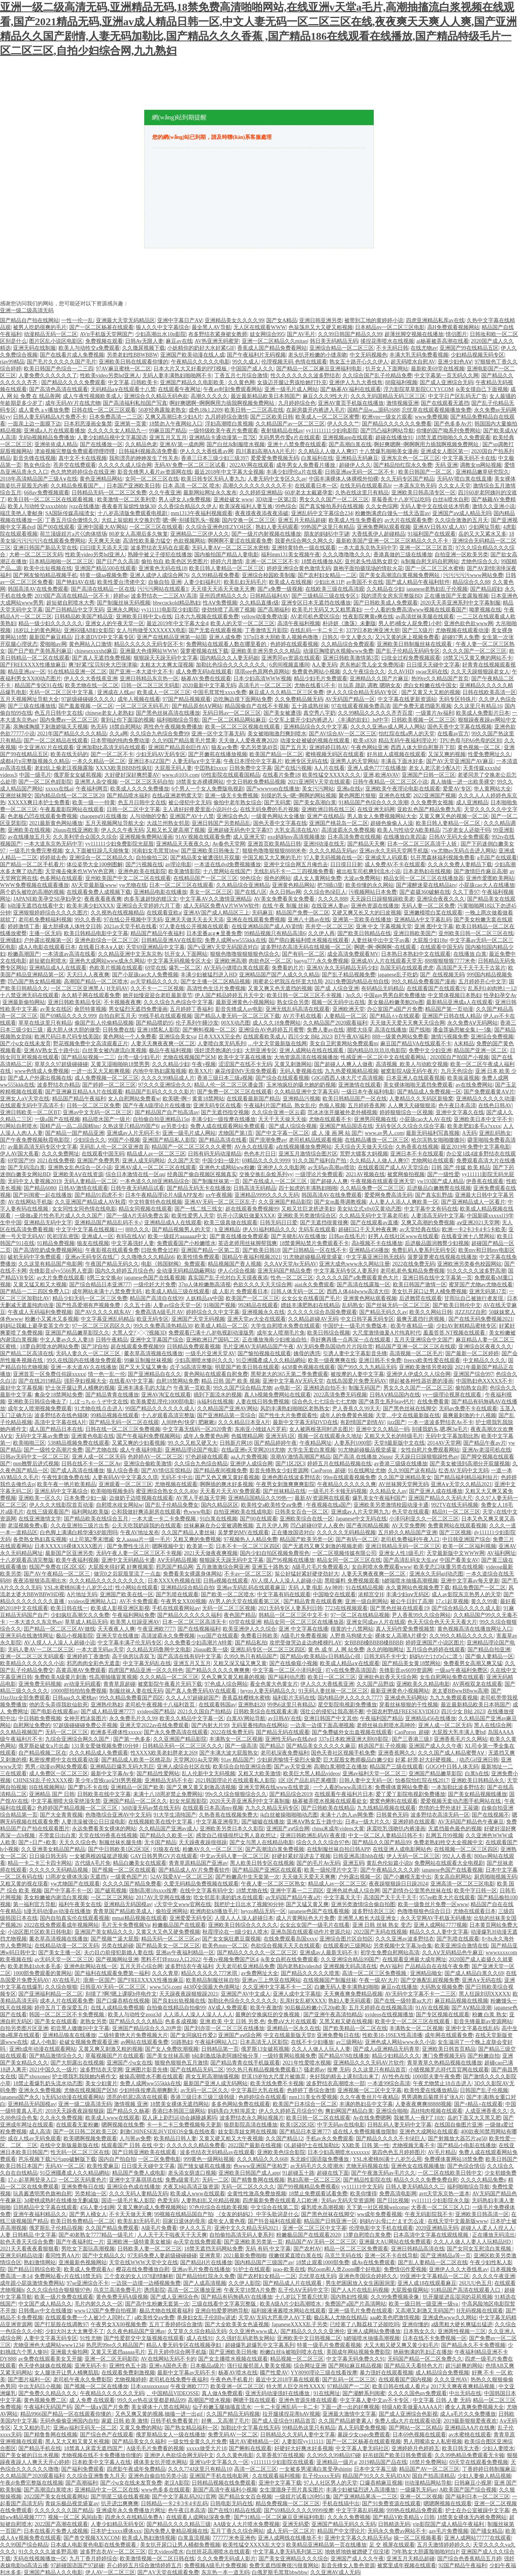 The height and width of the screenshot is (2576, 518). Describe the element at coordinates (267, 1870) in the screenshot. I see `国产精品国产亚洲区在线观看` at that location.